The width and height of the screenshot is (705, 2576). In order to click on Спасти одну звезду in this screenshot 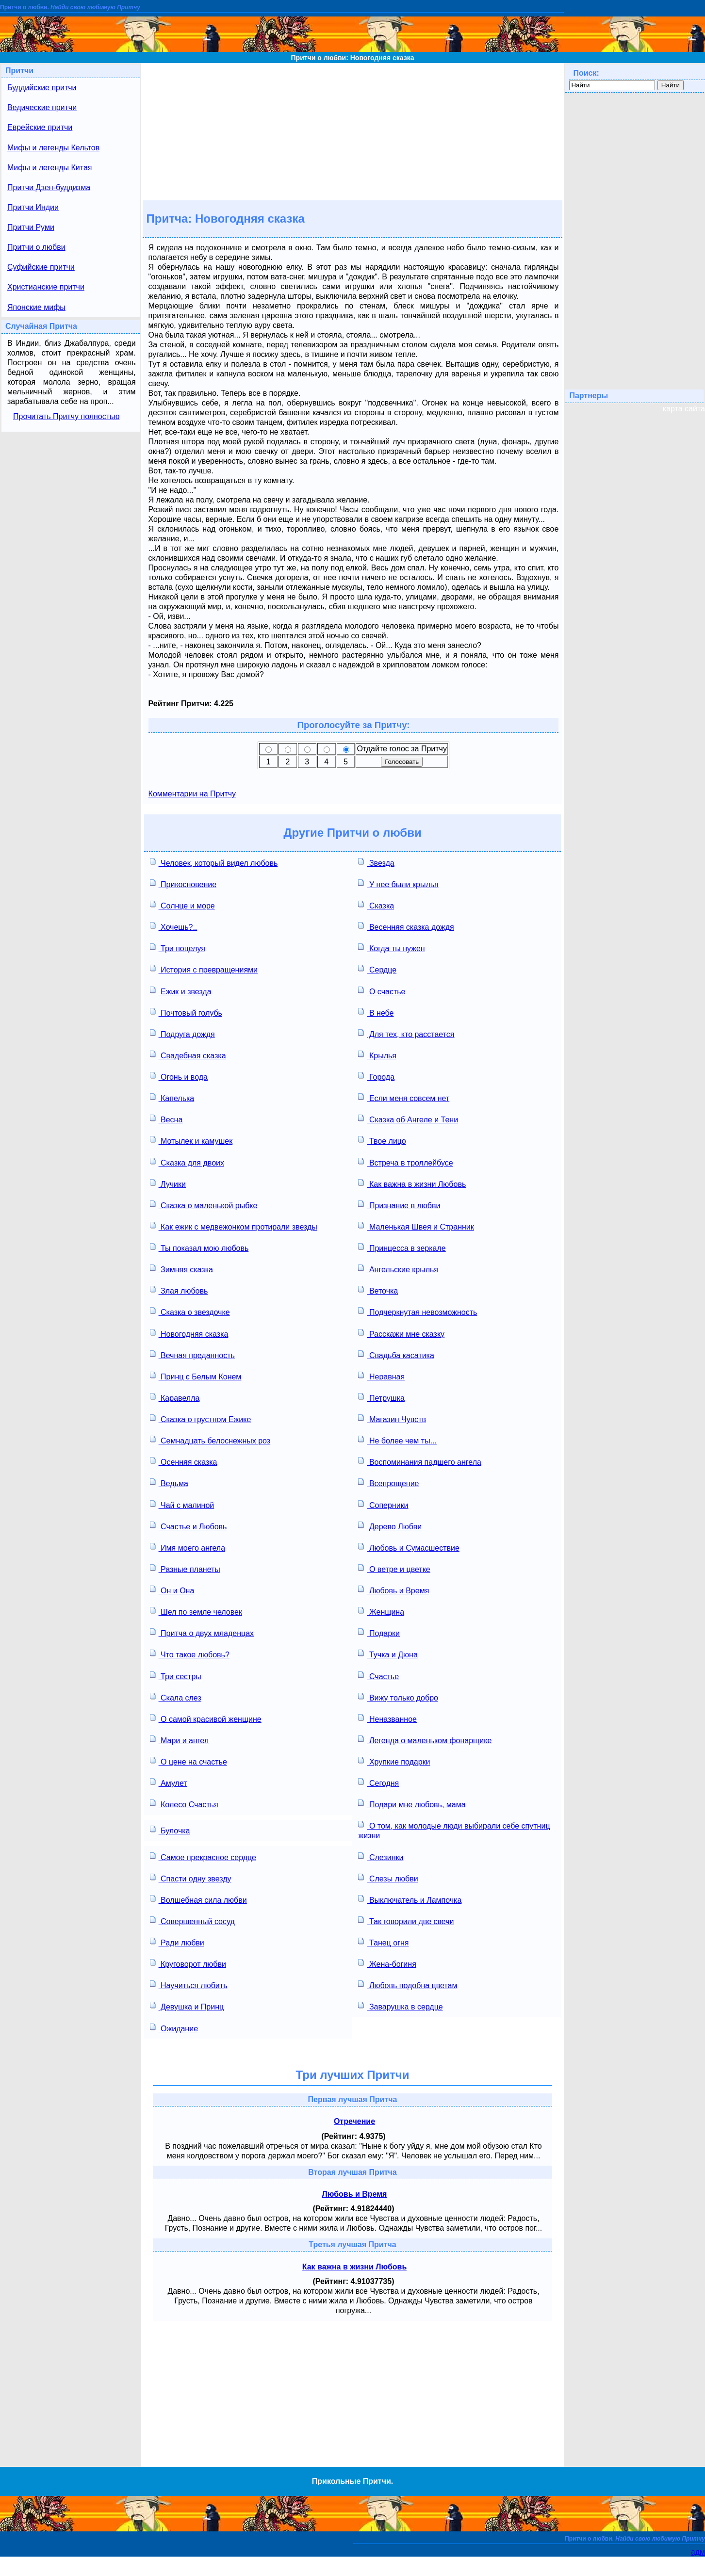, I will do `click(190, 1878)`.